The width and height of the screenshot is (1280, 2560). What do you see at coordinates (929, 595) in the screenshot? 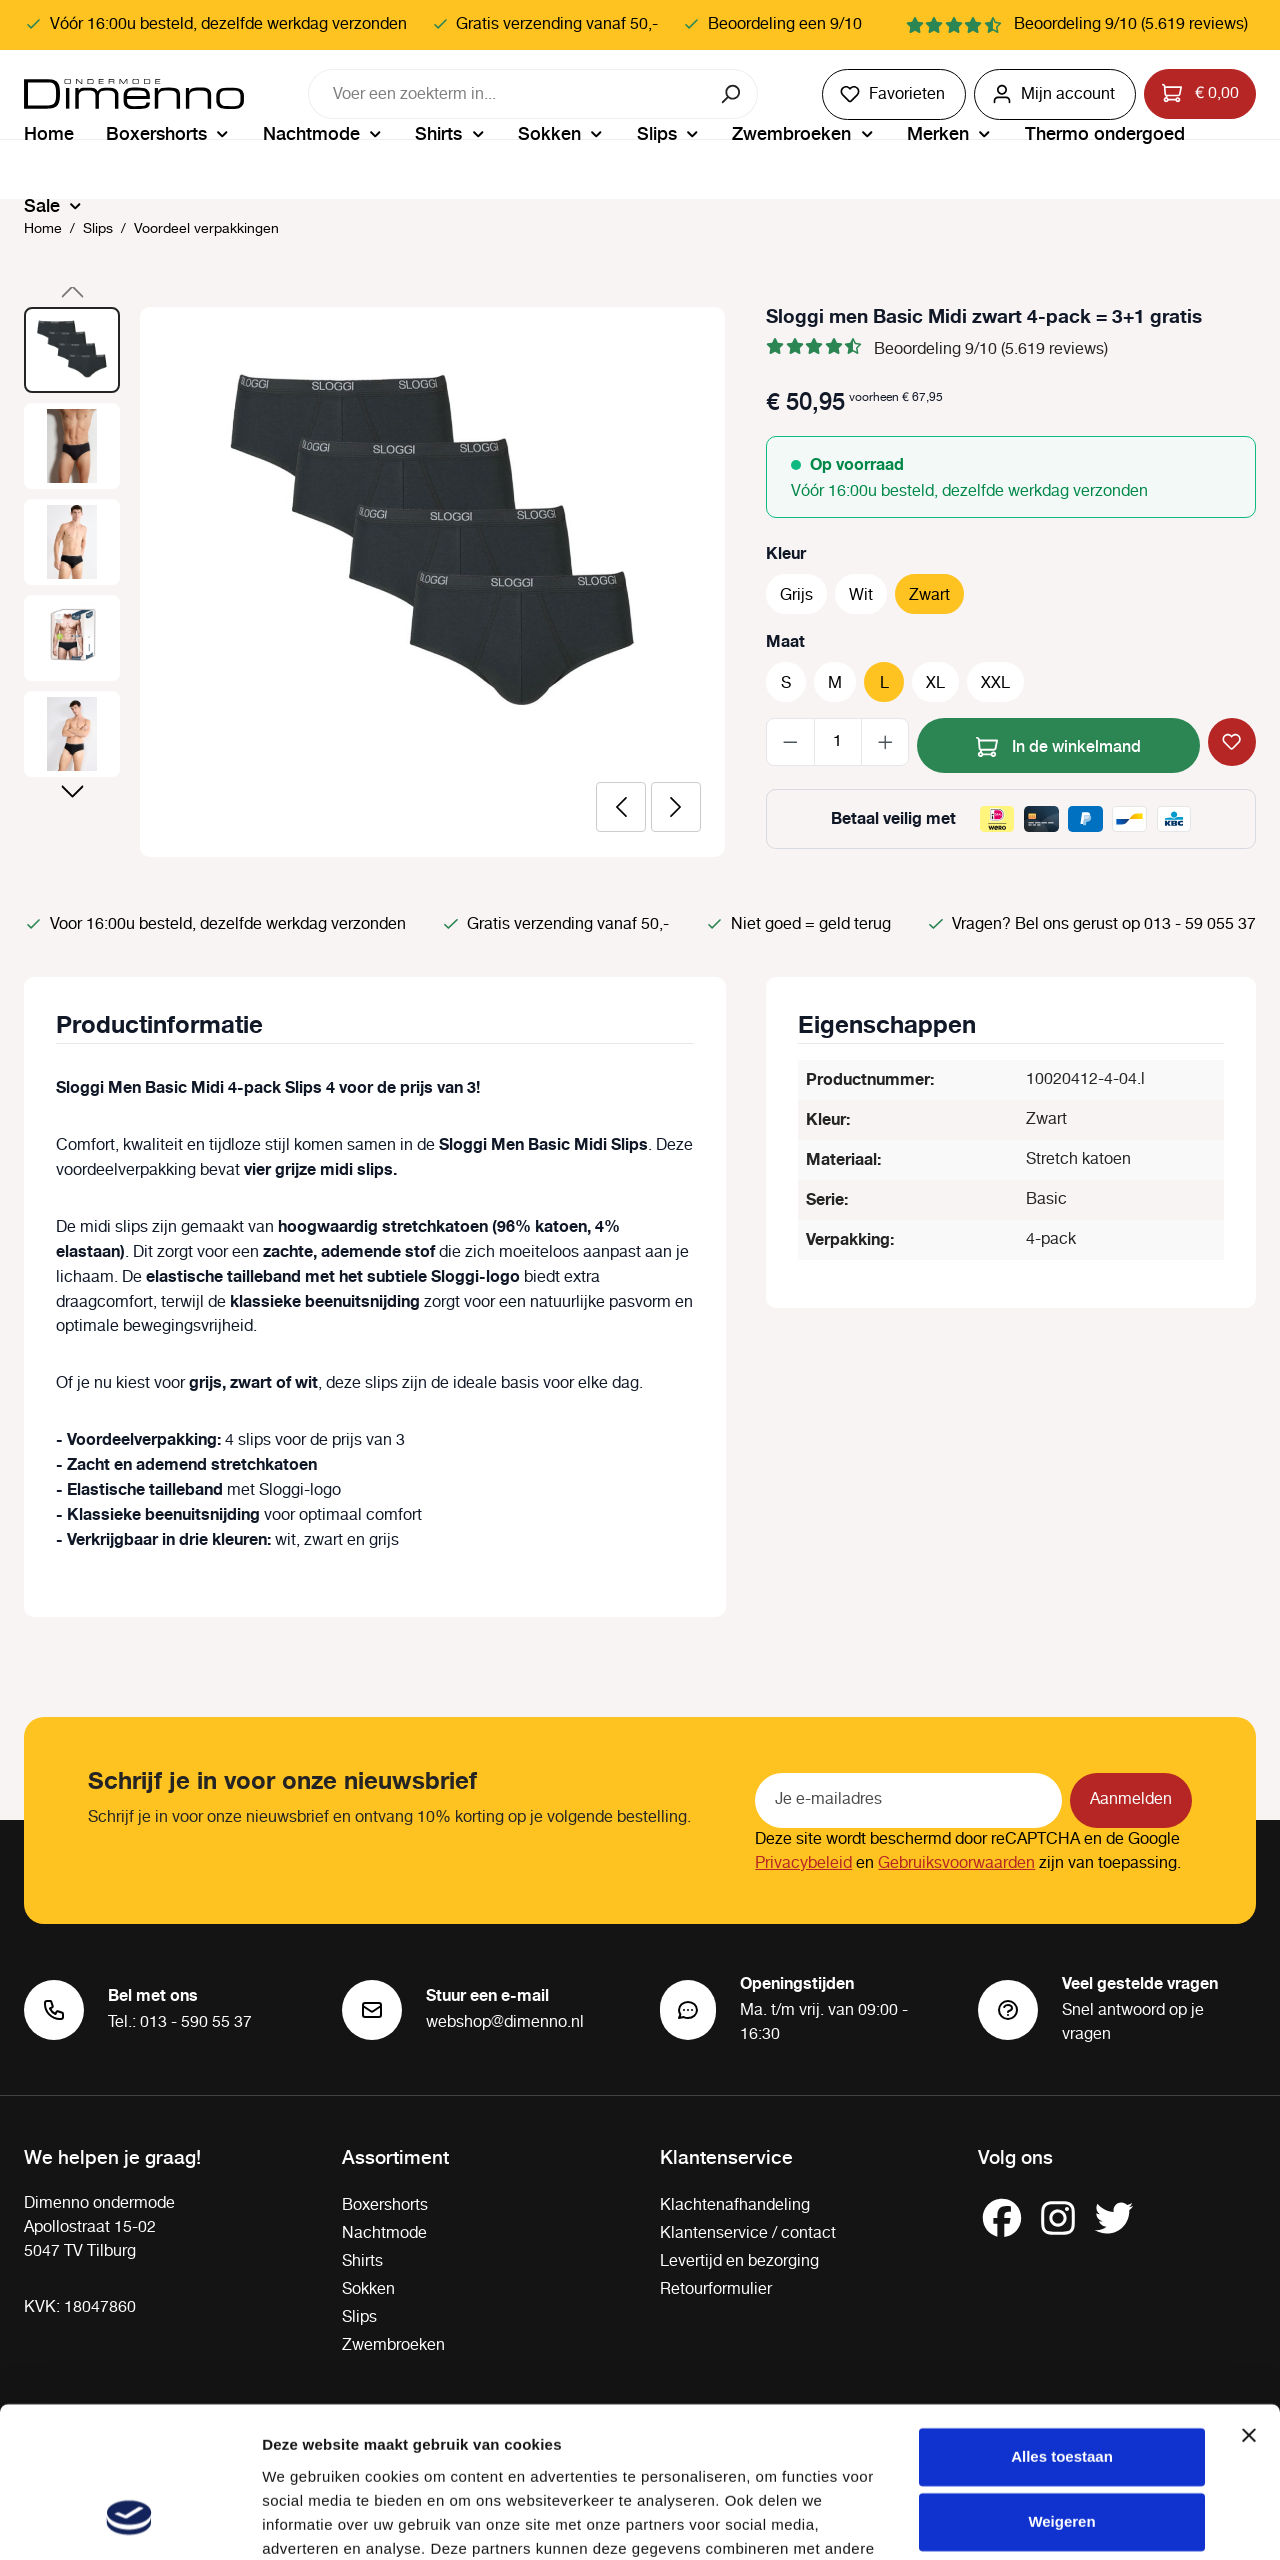
I see `Zwart` at bounding box center [929, 595].